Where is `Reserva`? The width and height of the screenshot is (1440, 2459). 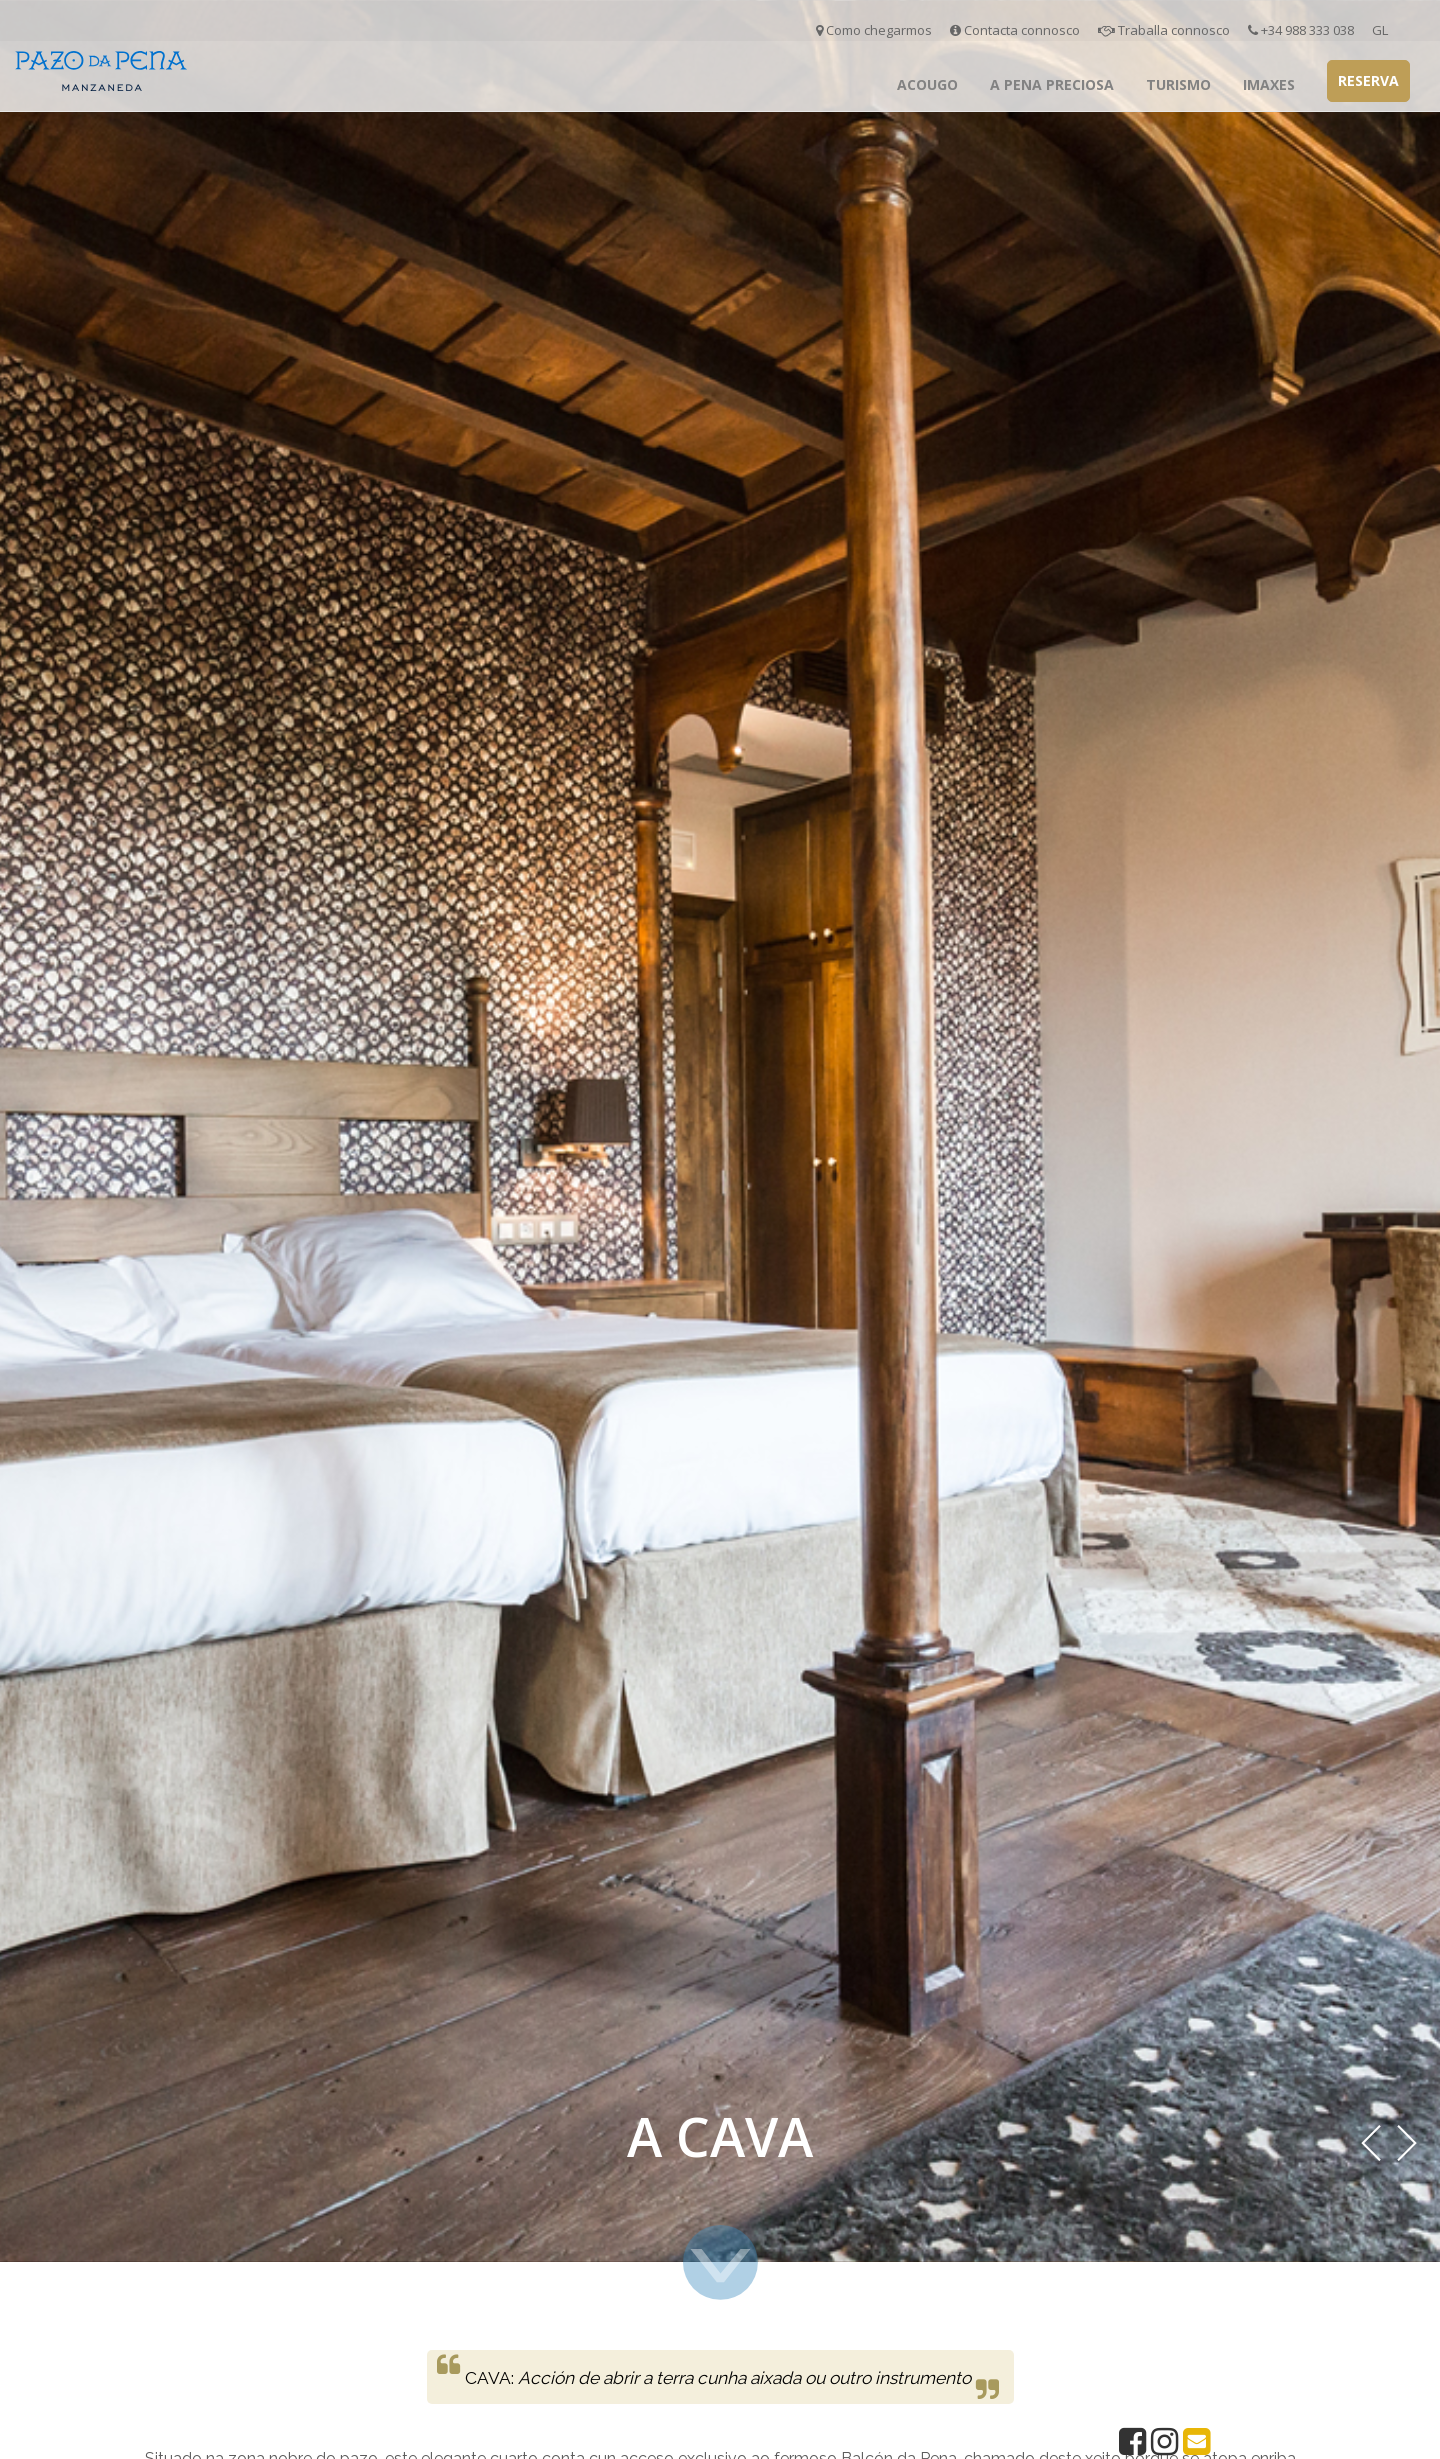
Reserva is located at coordinates (1368, 80).